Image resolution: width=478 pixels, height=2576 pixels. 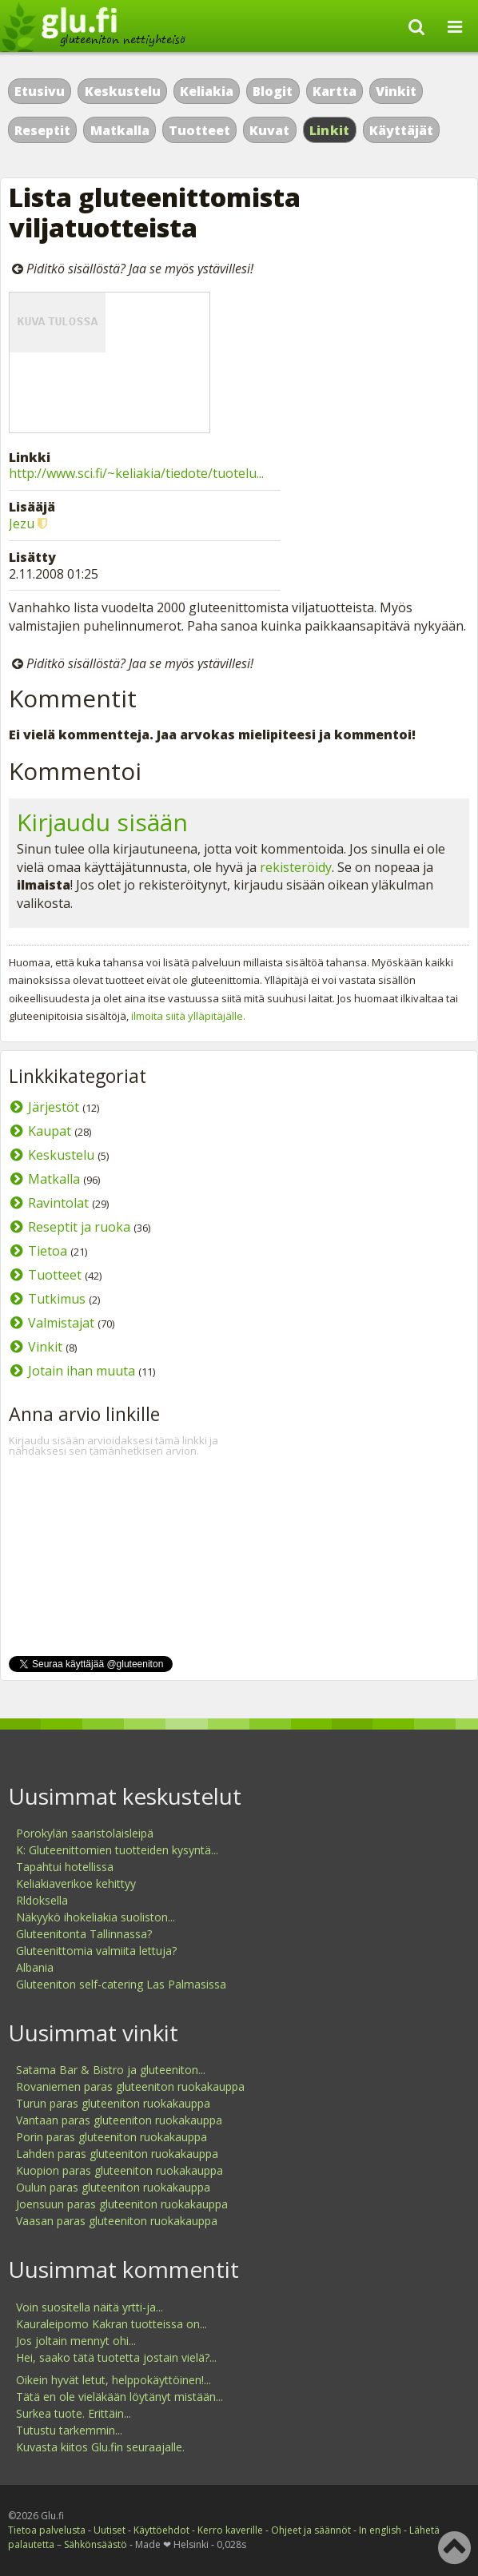 What do you see at coordinates (47, 1251) in the screenshot?
I see `Tietoa` at bounding box center [47, 1251].